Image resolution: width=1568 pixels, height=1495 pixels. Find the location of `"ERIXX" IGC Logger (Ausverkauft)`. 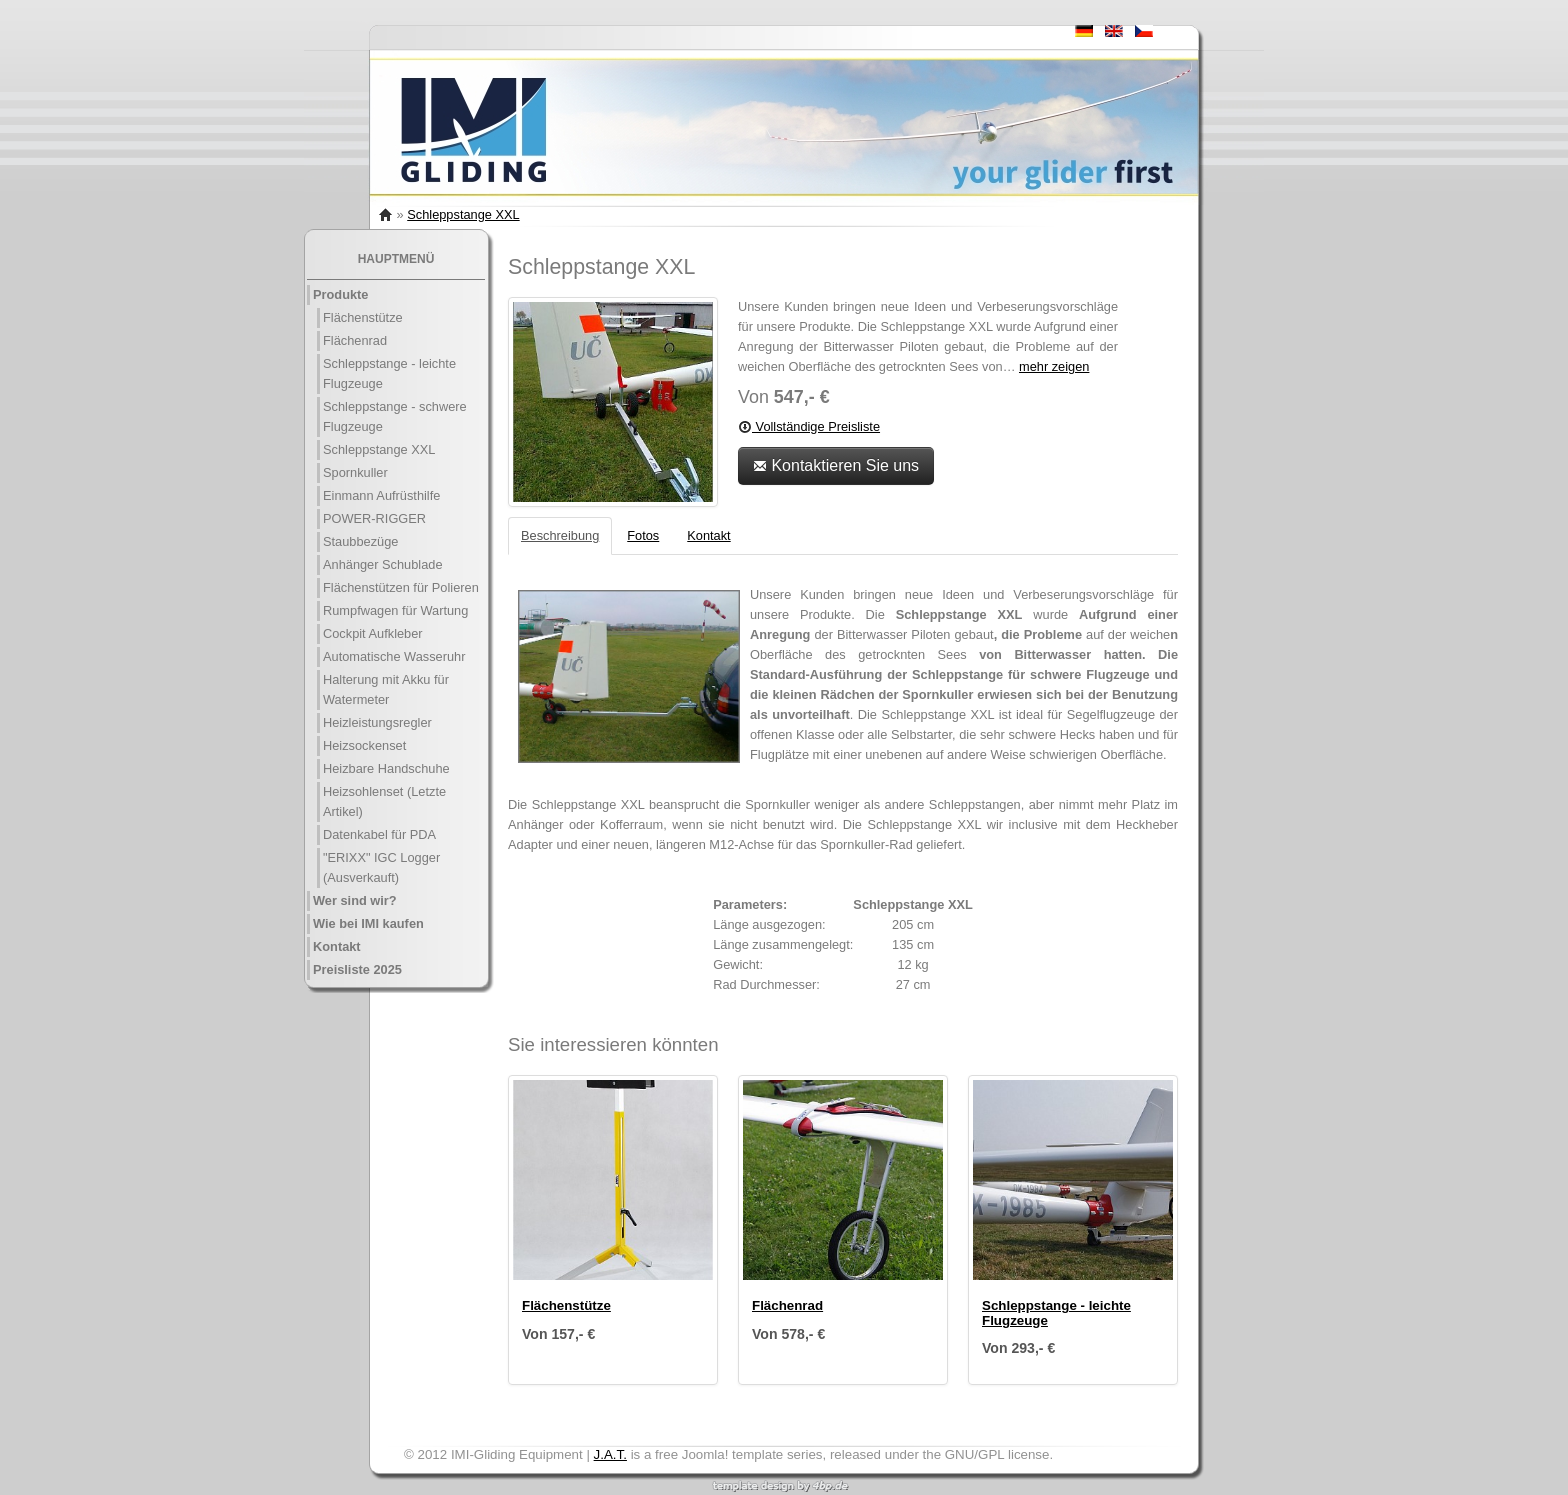

"ERIXX" IGC Logger (Ausverkauft) is located at coordinates (381, 867).